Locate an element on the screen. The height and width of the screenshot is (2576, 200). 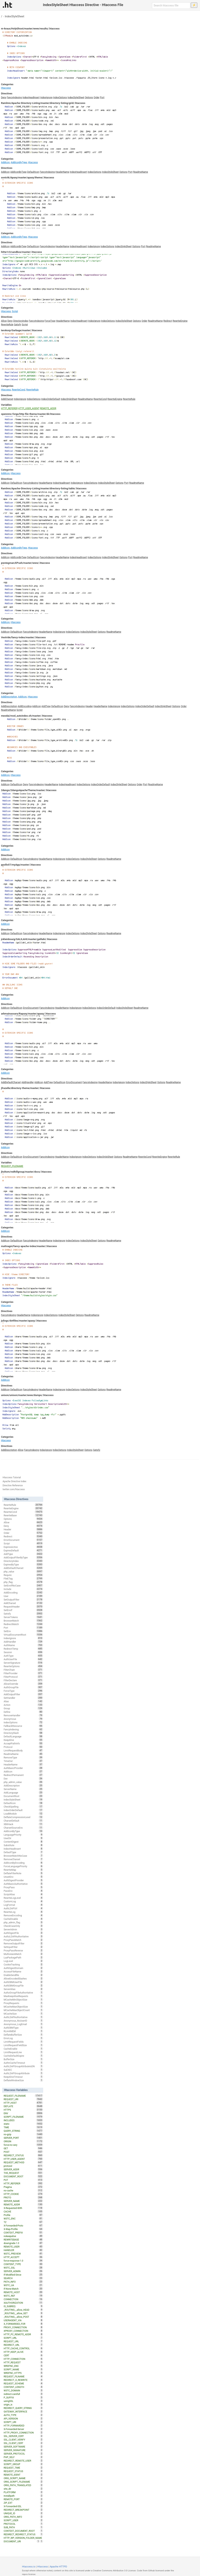
FilterChain is located at coordinates (23, 1669).